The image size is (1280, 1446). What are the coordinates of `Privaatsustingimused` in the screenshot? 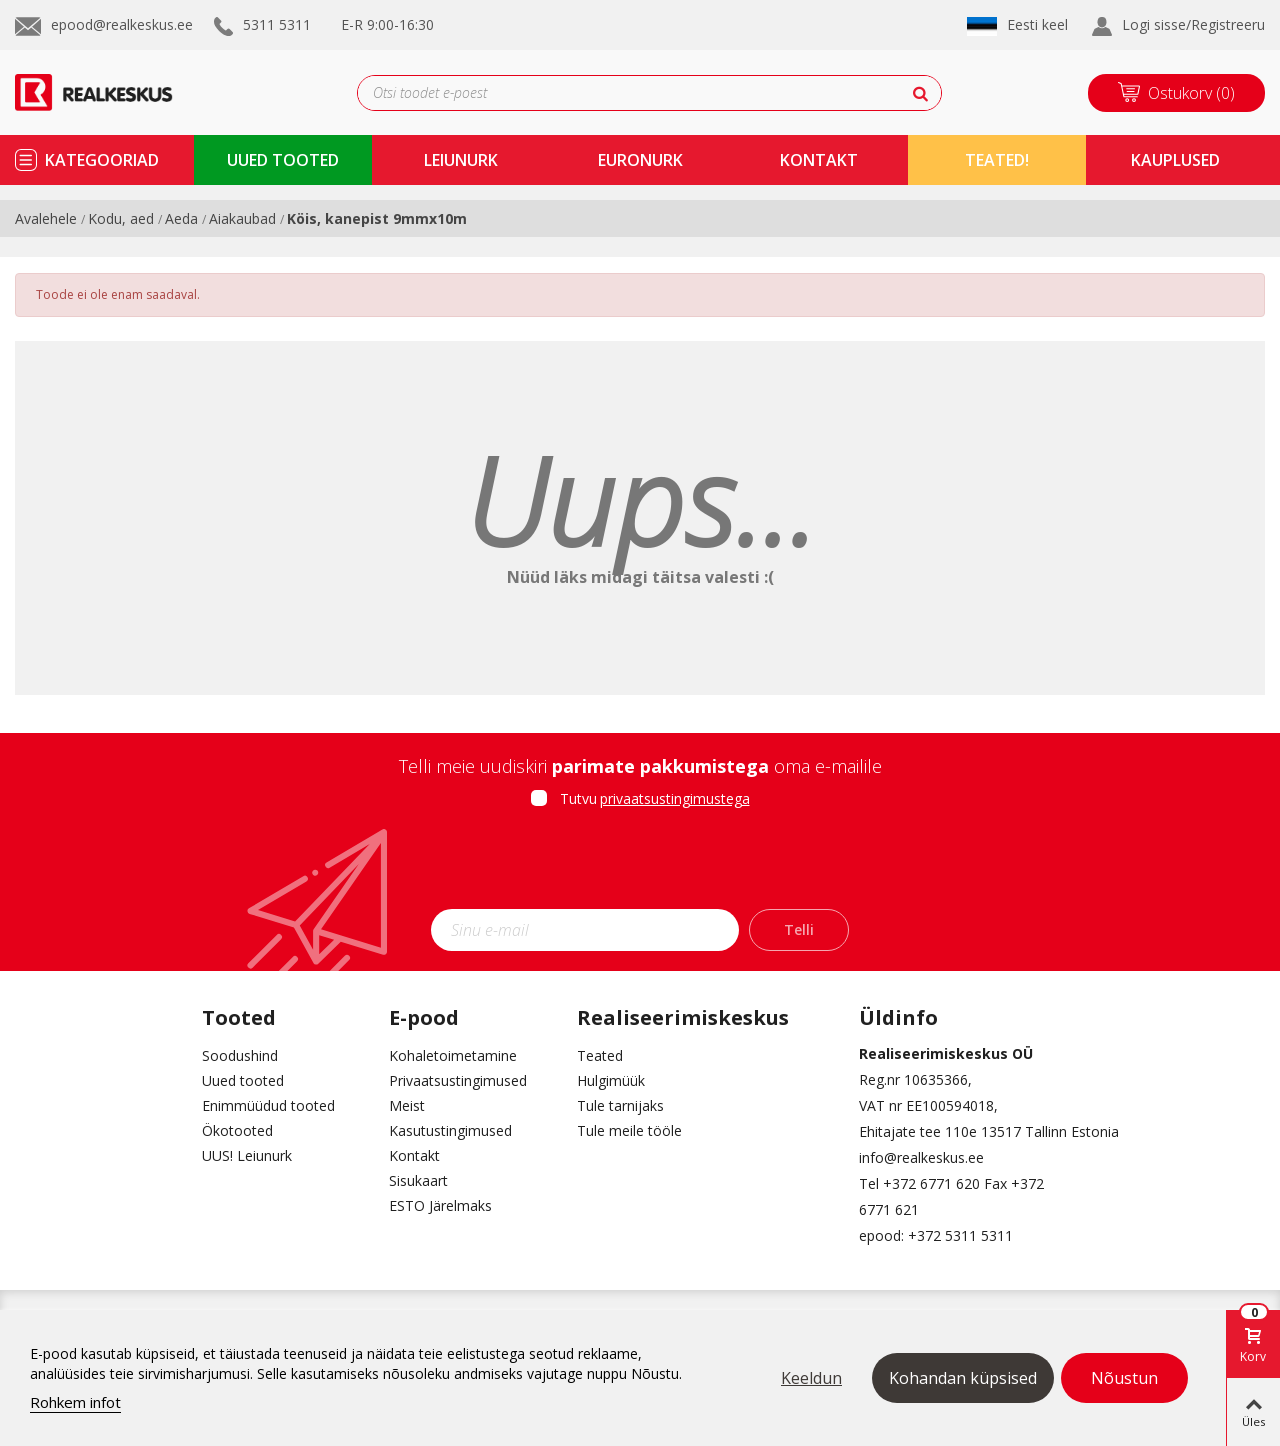 It's located at (458, 1080).